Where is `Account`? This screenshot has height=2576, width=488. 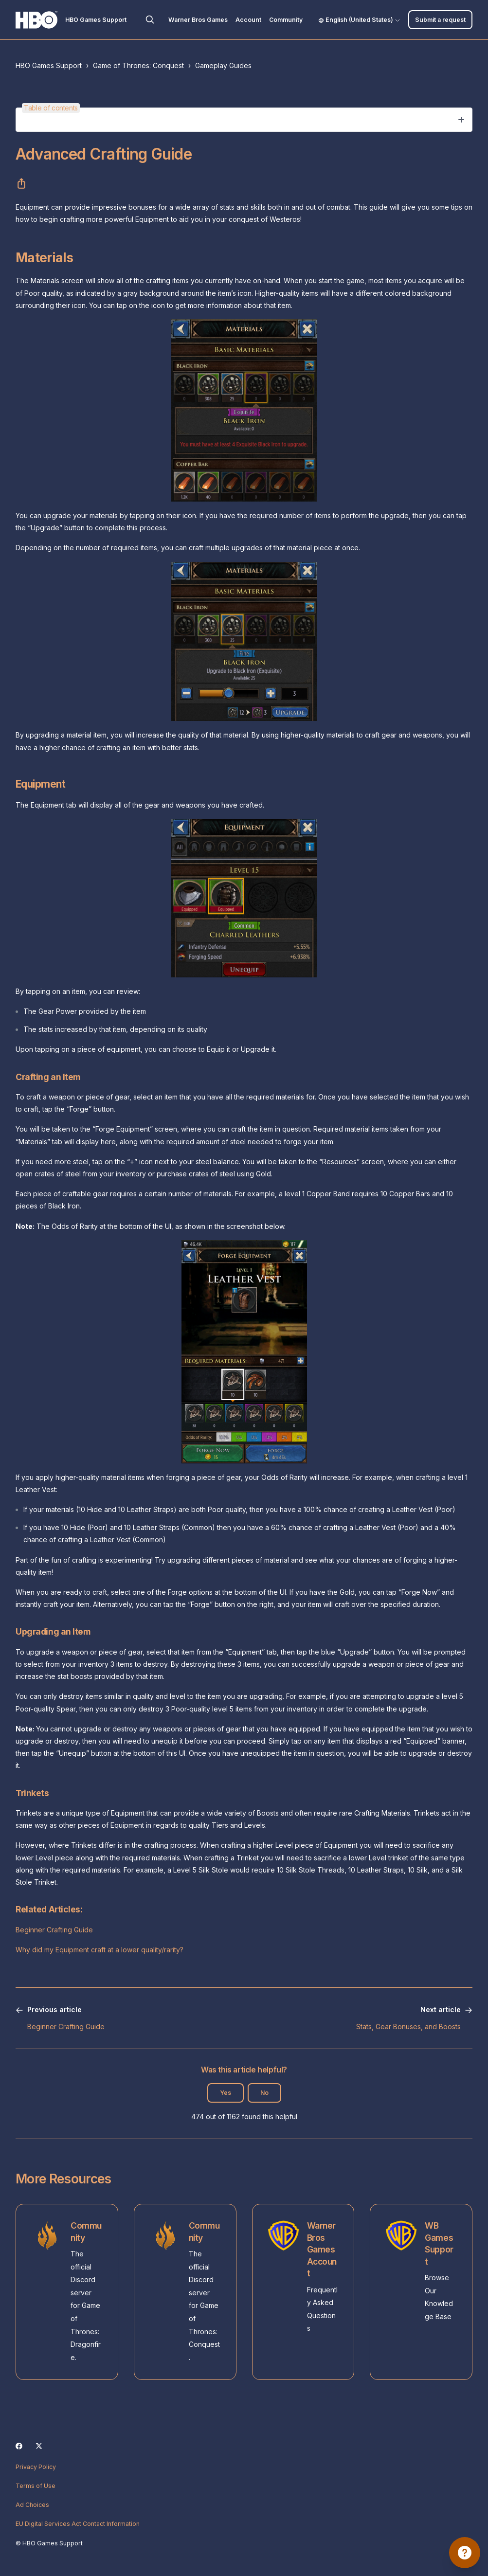 Account is located at coordinates (248, 19).